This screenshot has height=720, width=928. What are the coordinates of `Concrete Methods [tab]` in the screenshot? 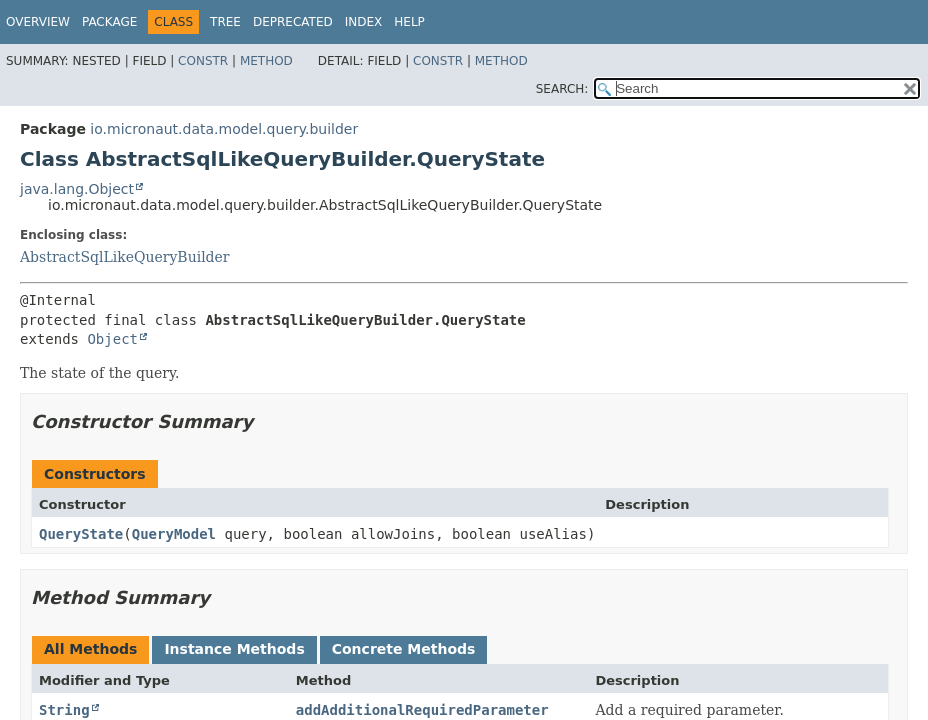 It's located at (404, 649).